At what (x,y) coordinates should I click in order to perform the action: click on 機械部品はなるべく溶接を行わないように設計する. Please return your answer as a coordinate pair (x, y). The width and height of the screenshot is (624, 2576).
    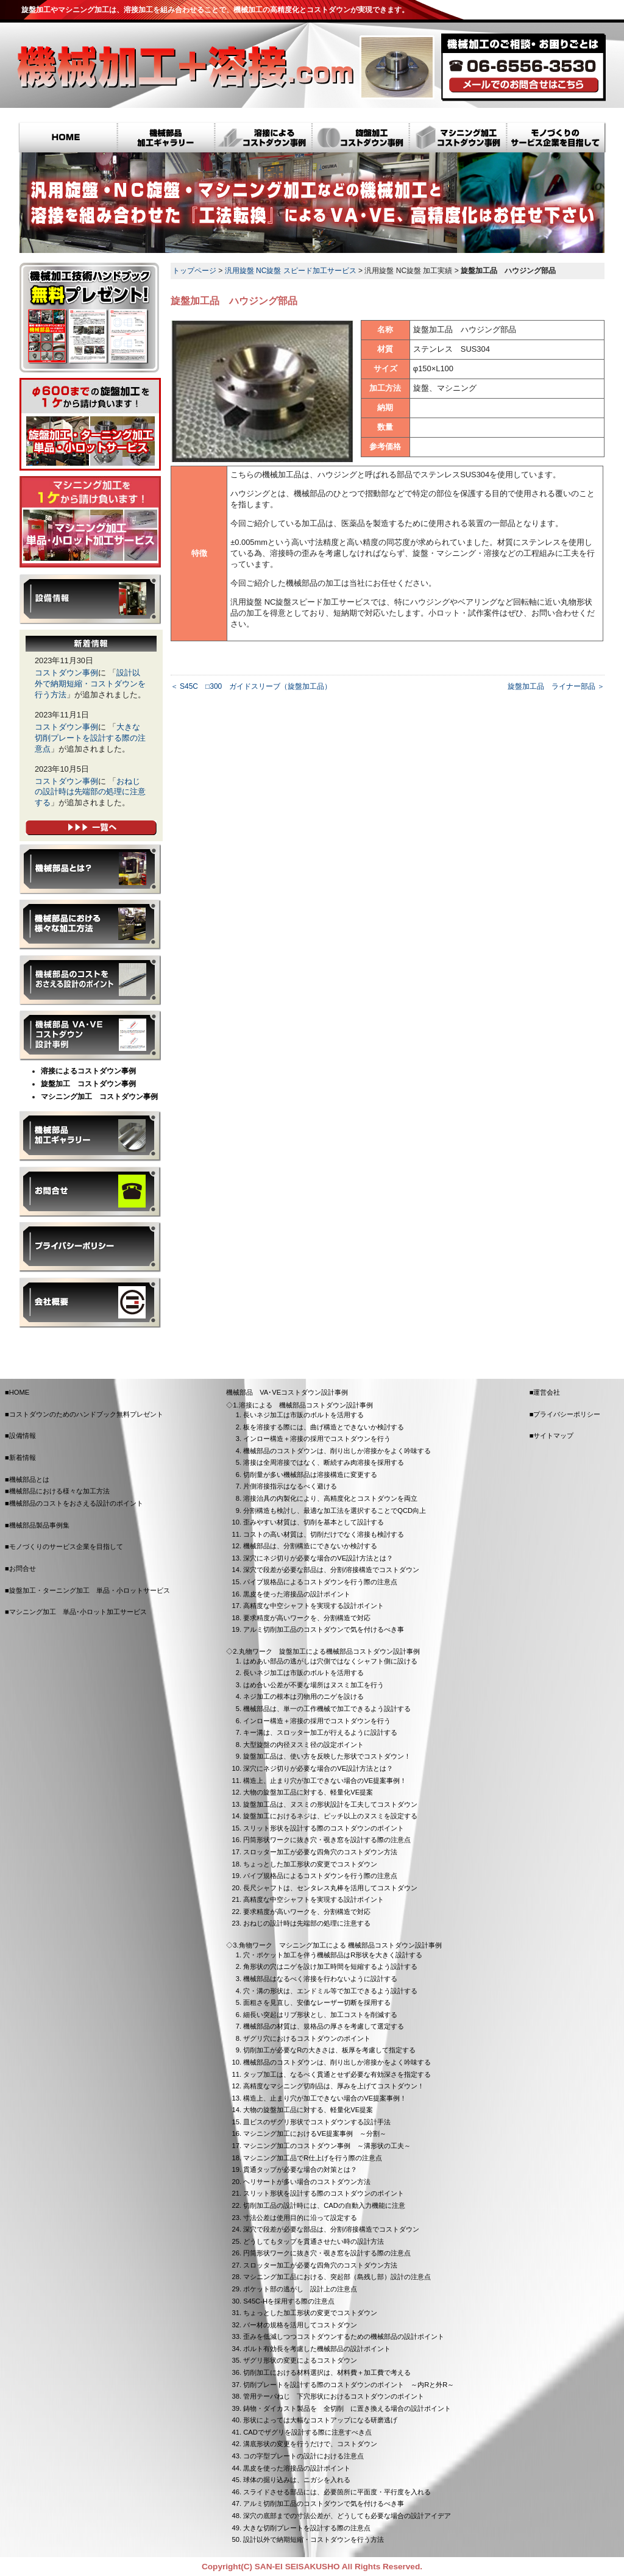
    Looking at the image, I should click on (320, 1978).